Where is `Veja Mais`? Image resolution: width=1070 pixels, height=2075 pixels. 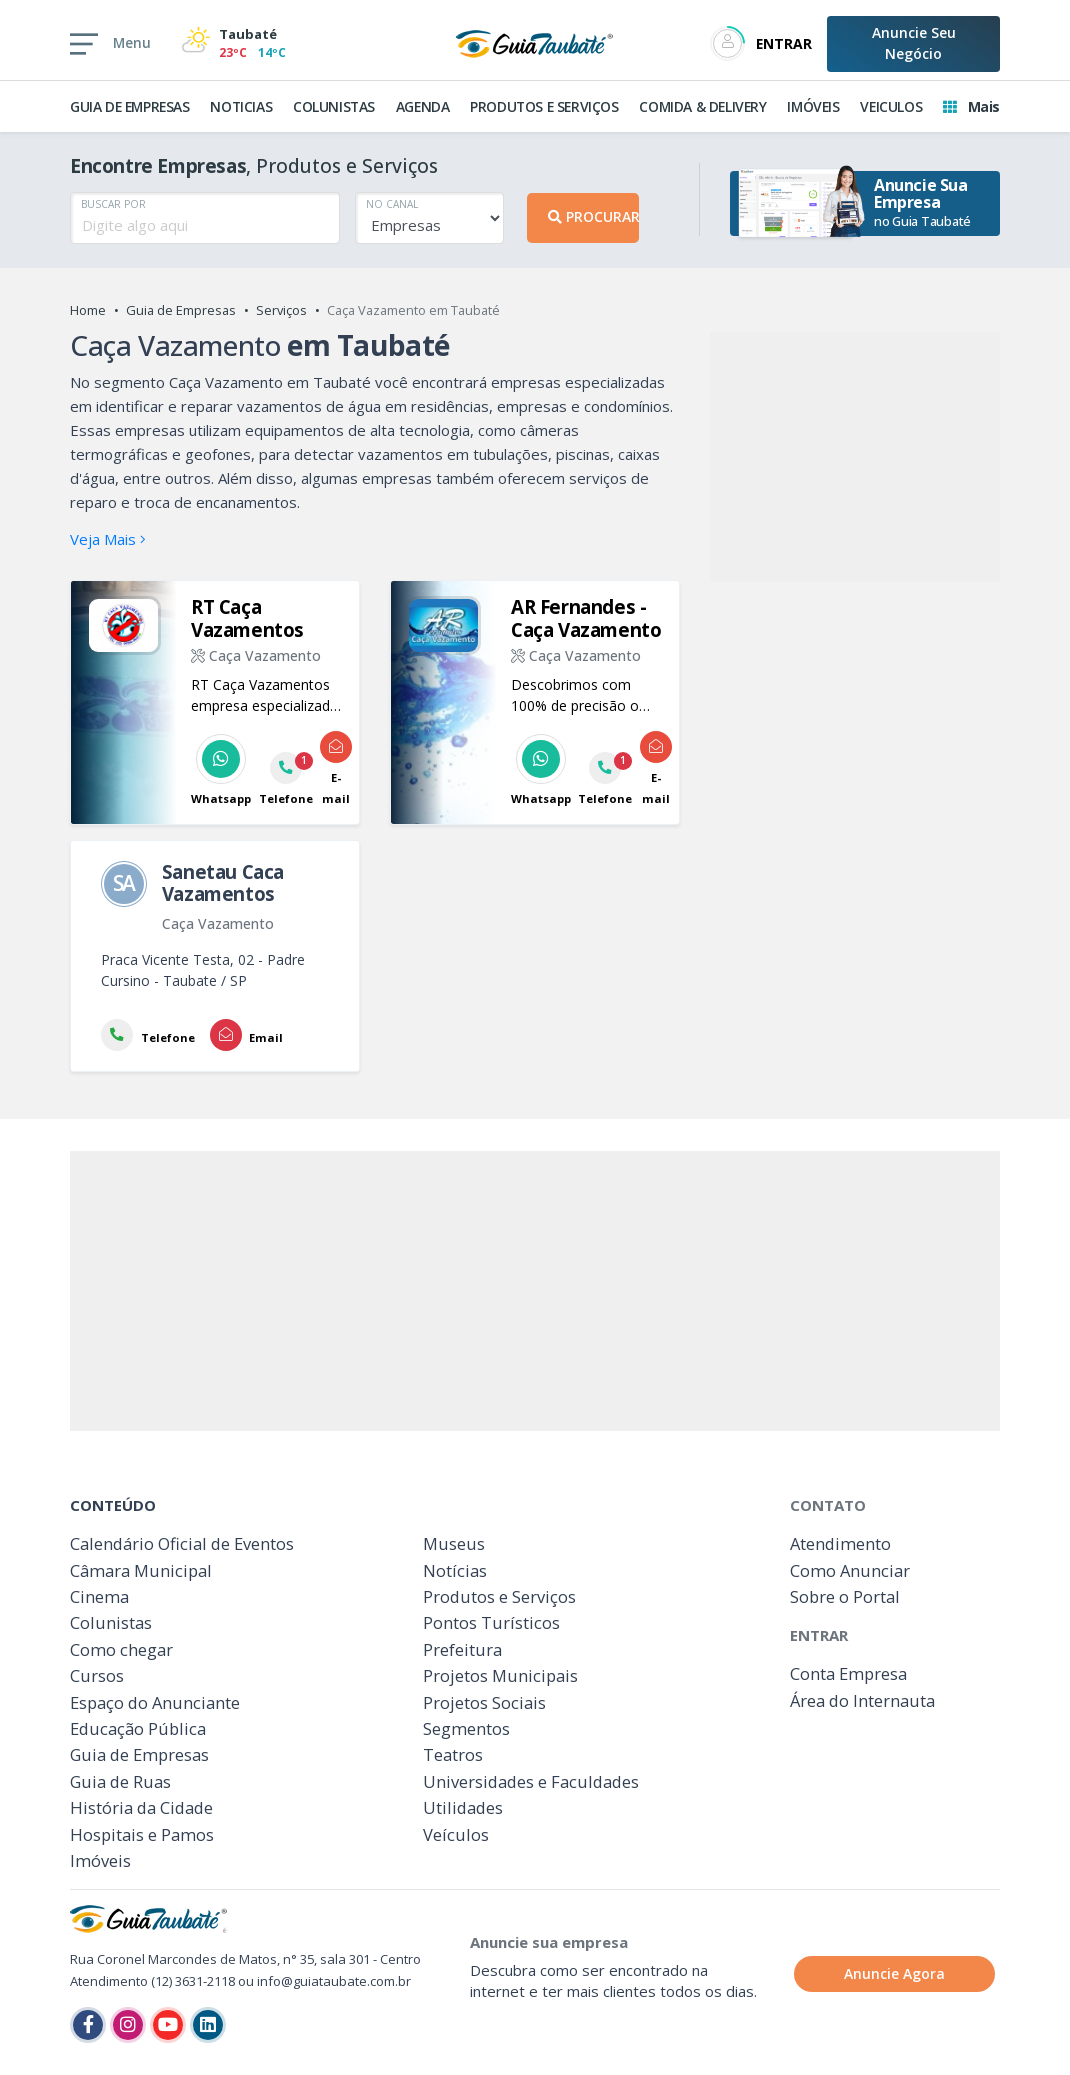 Veja Mais is located at coordinates (108, 539).